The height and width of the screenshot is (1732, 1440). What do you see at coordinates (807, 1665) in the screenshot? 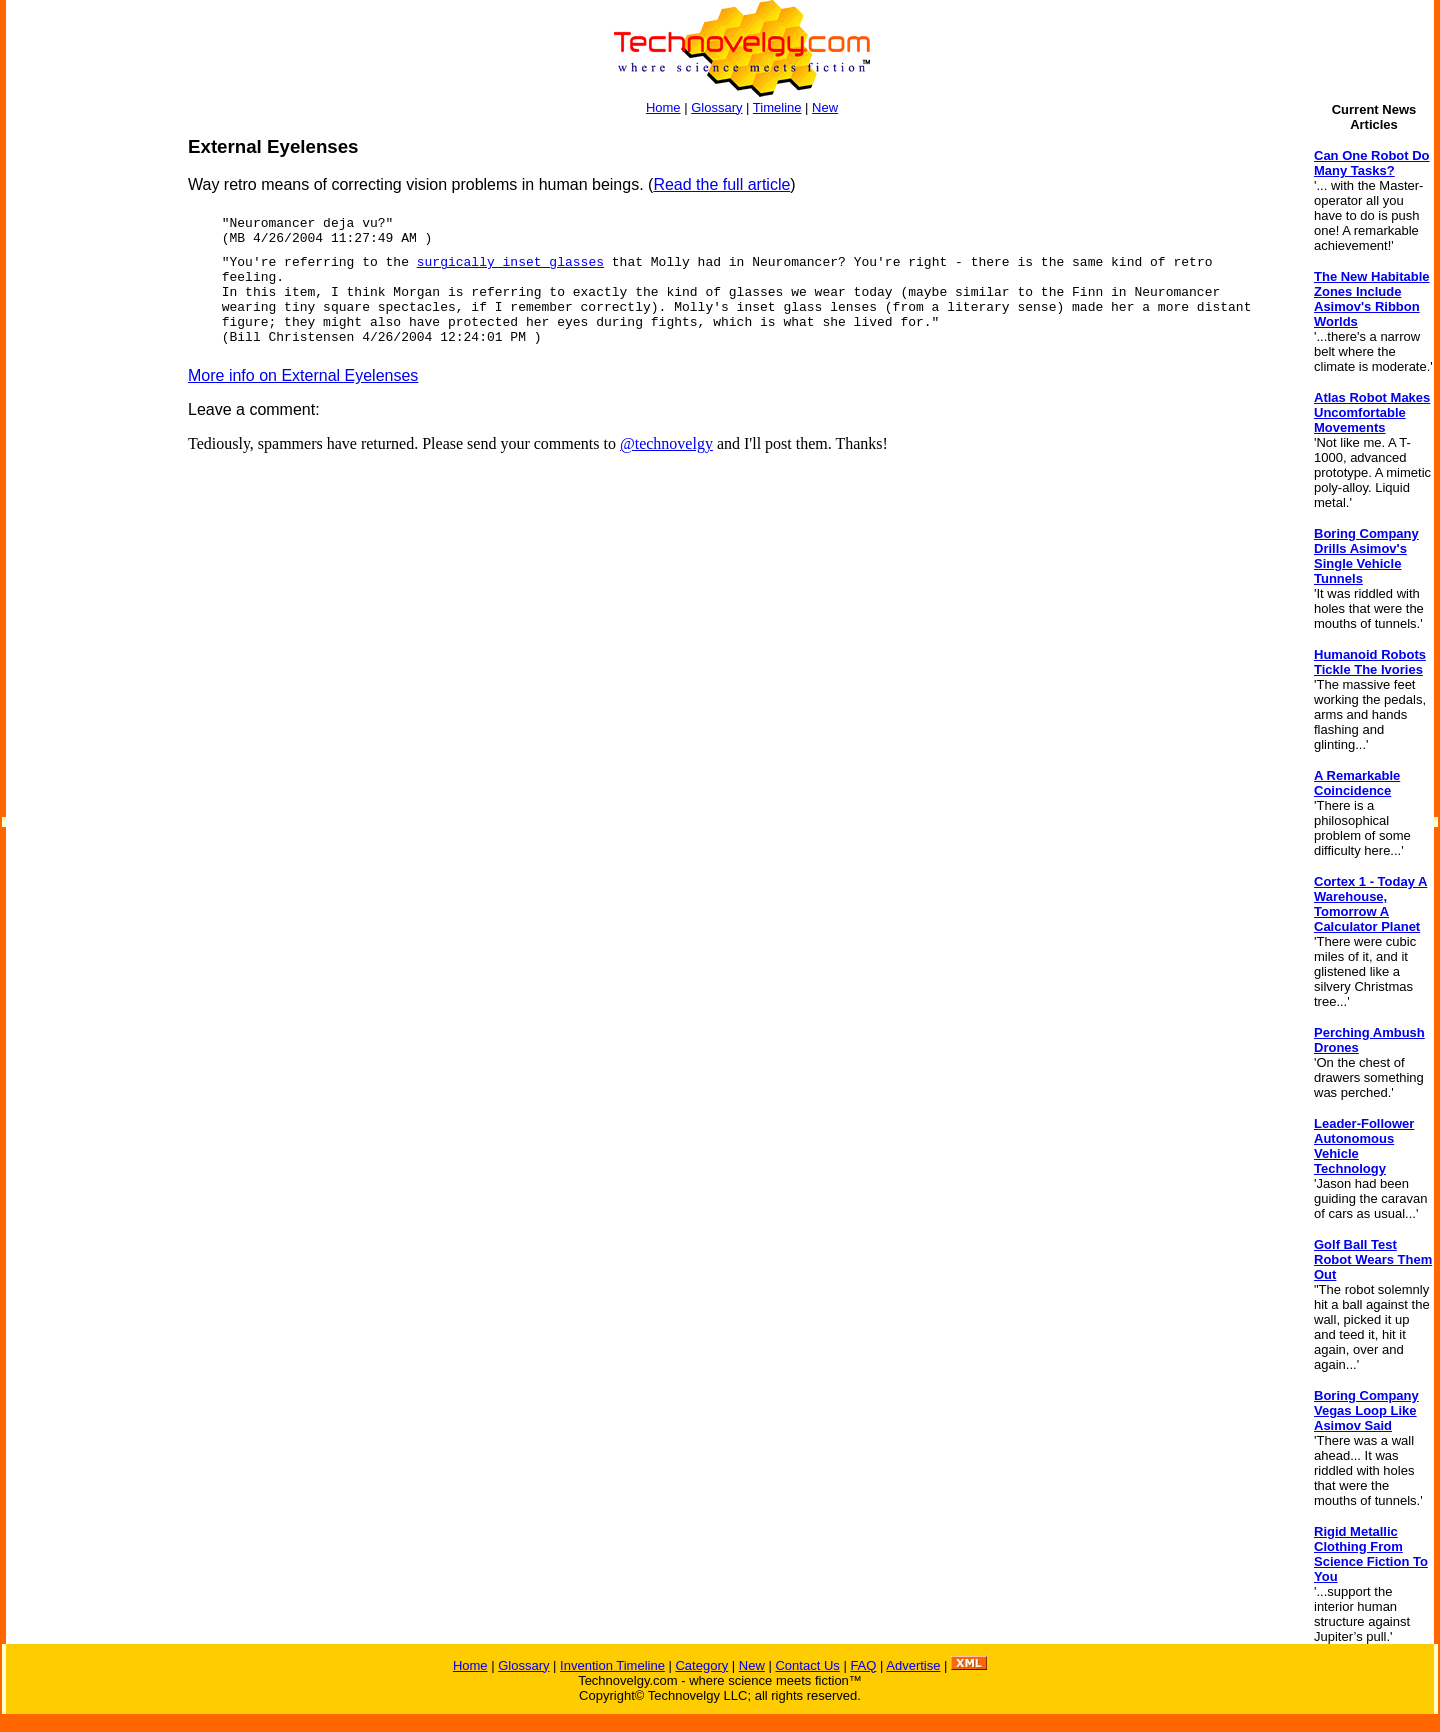
I see `Contact Us` at bounding box center [807, 1665].